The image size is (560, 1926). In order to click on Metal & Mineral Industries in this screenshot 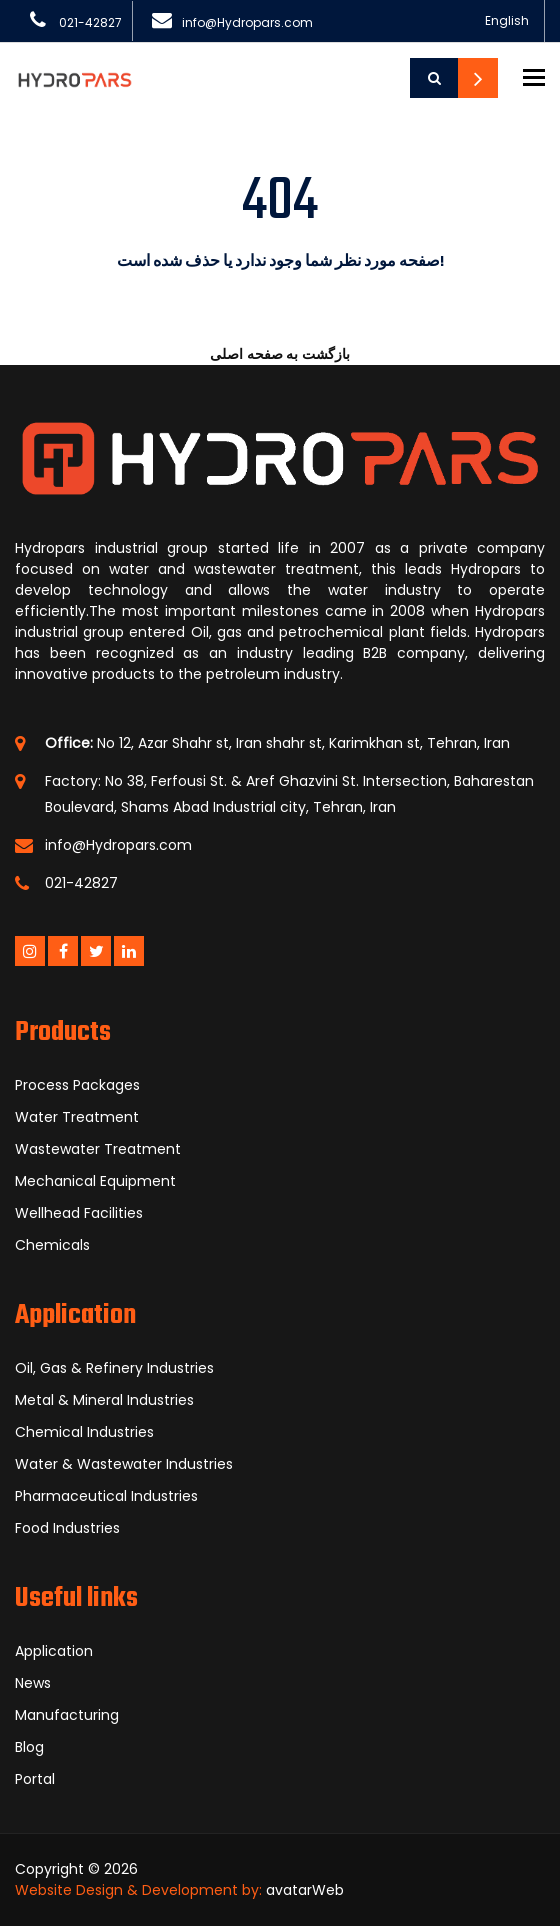, I will do `click(104, 1400)`.